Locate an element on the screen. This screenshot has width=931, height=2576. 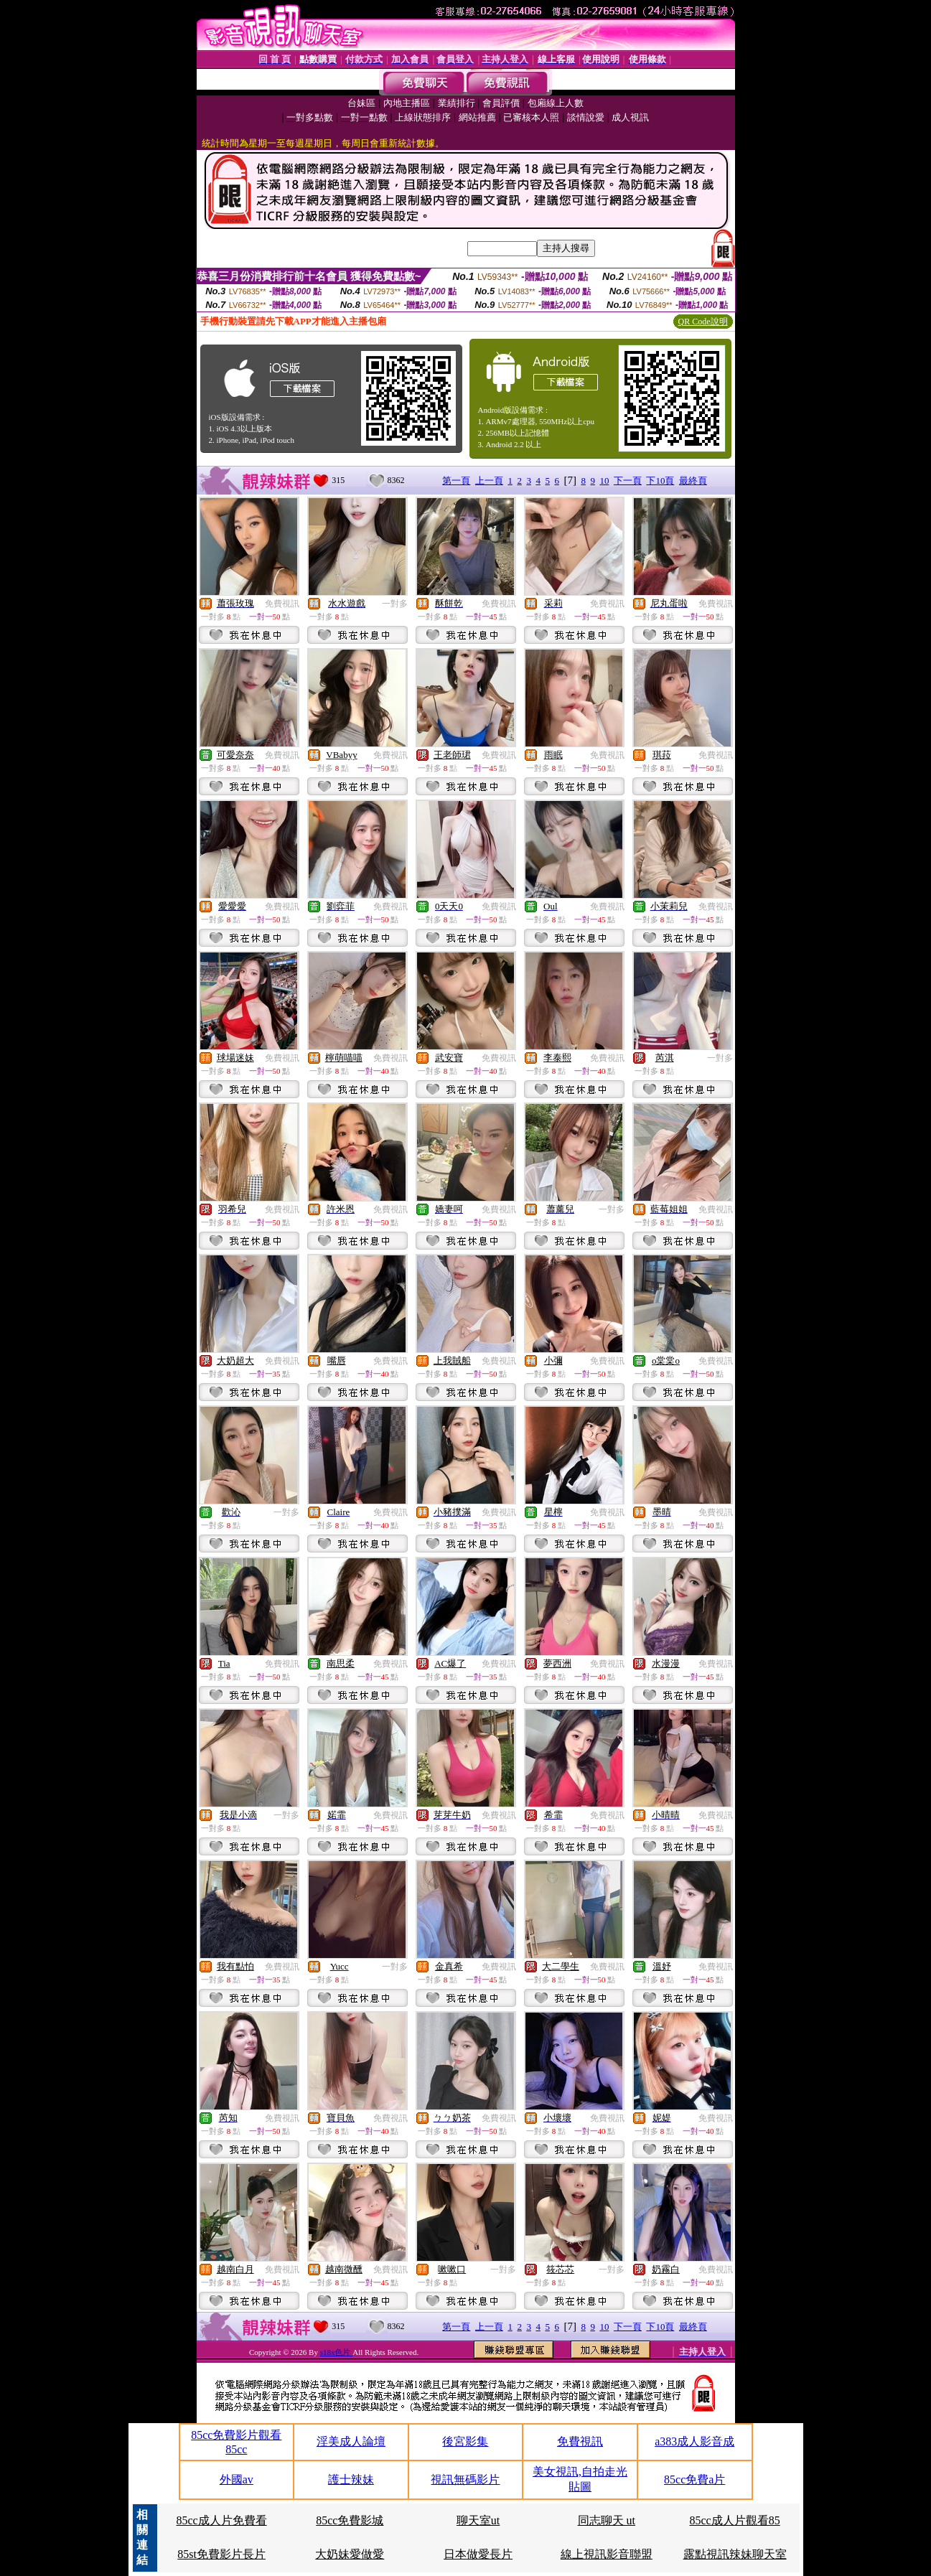
a383成人影音成 is located at coordinates (694, 2441).